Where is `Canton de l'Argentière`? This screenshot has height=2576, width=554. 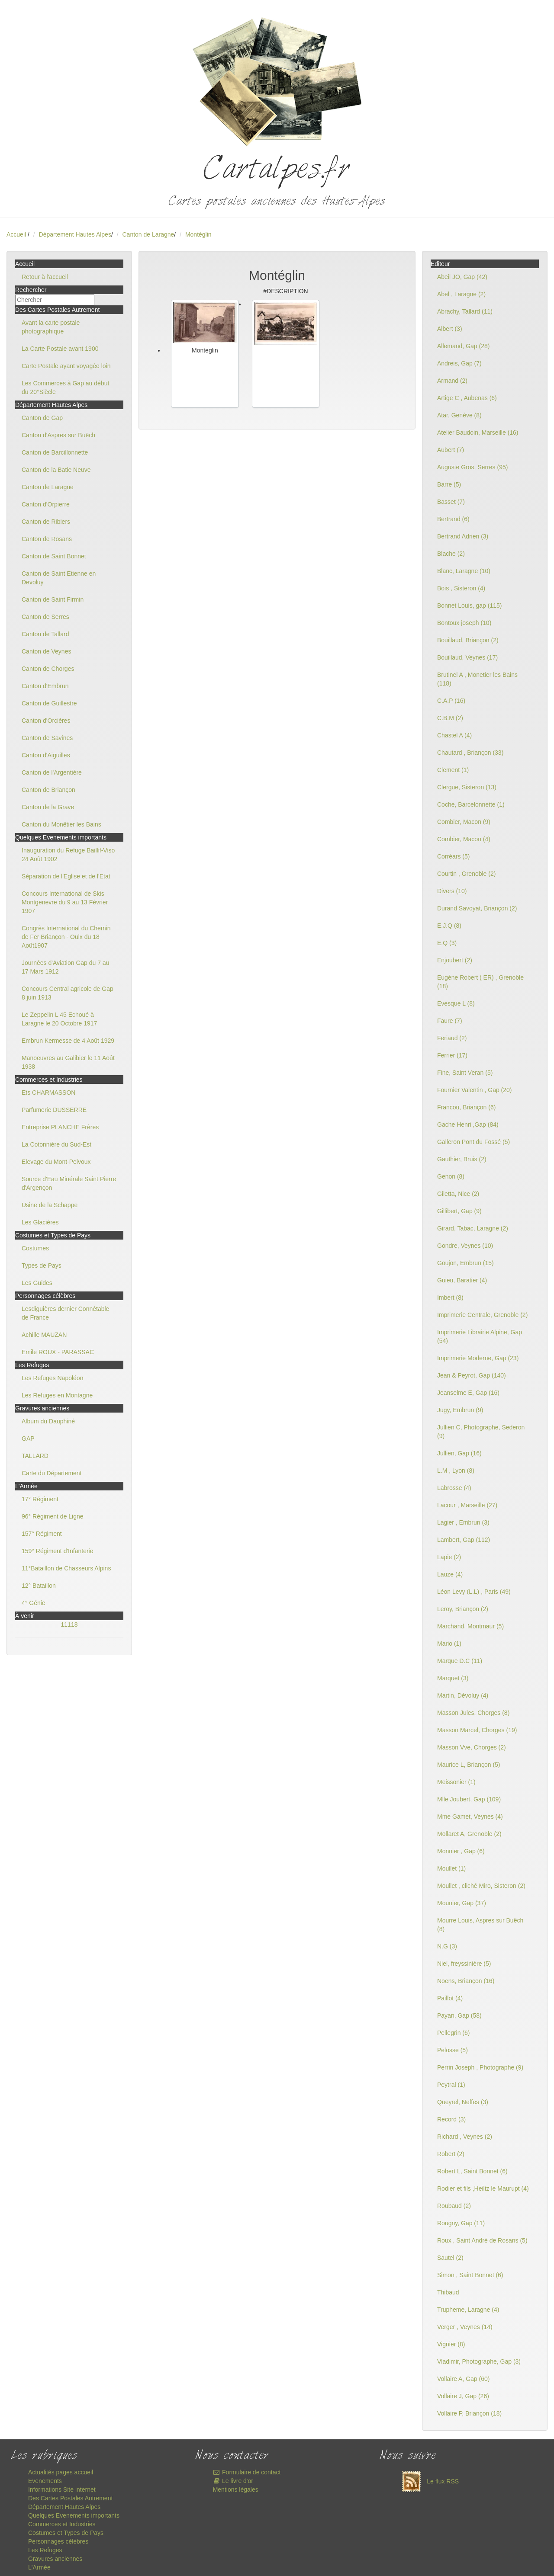
Canton de l'Argentière is located at coordinates (52, 772).